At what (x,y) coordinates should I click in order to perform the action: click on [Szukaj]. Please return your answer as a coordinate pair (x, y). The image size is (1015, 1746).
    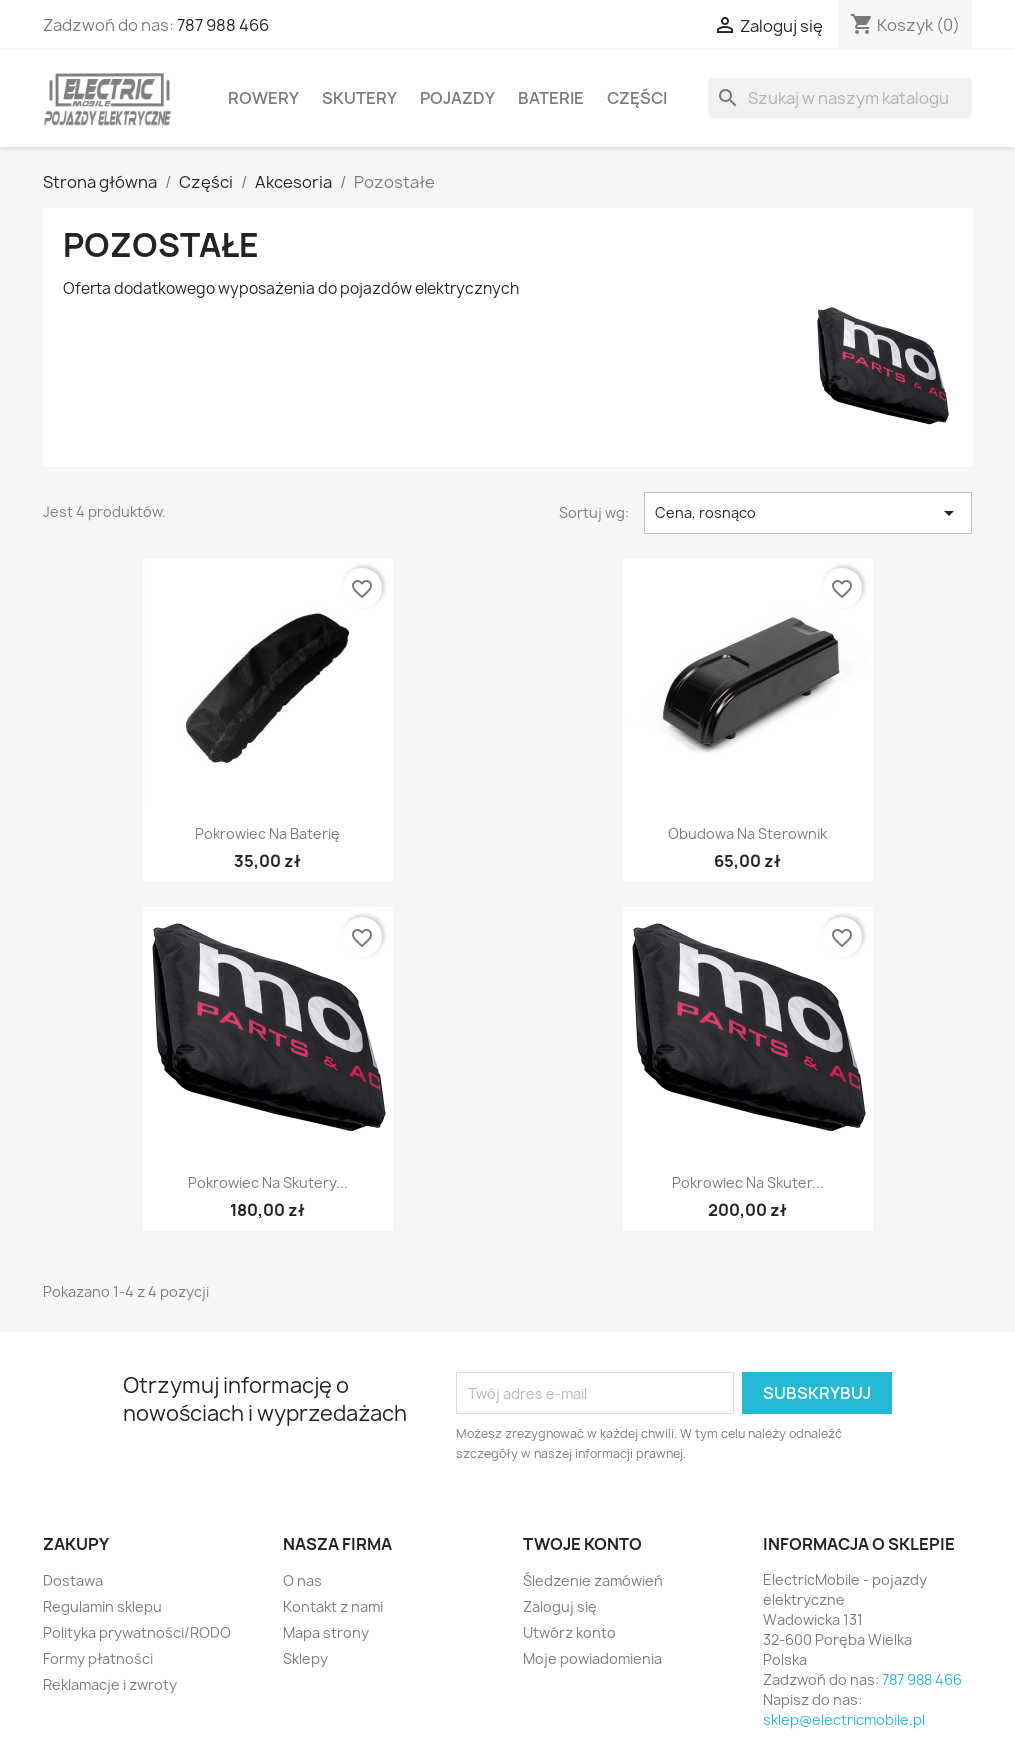
    Looking at the image, I should click on (840, 98).